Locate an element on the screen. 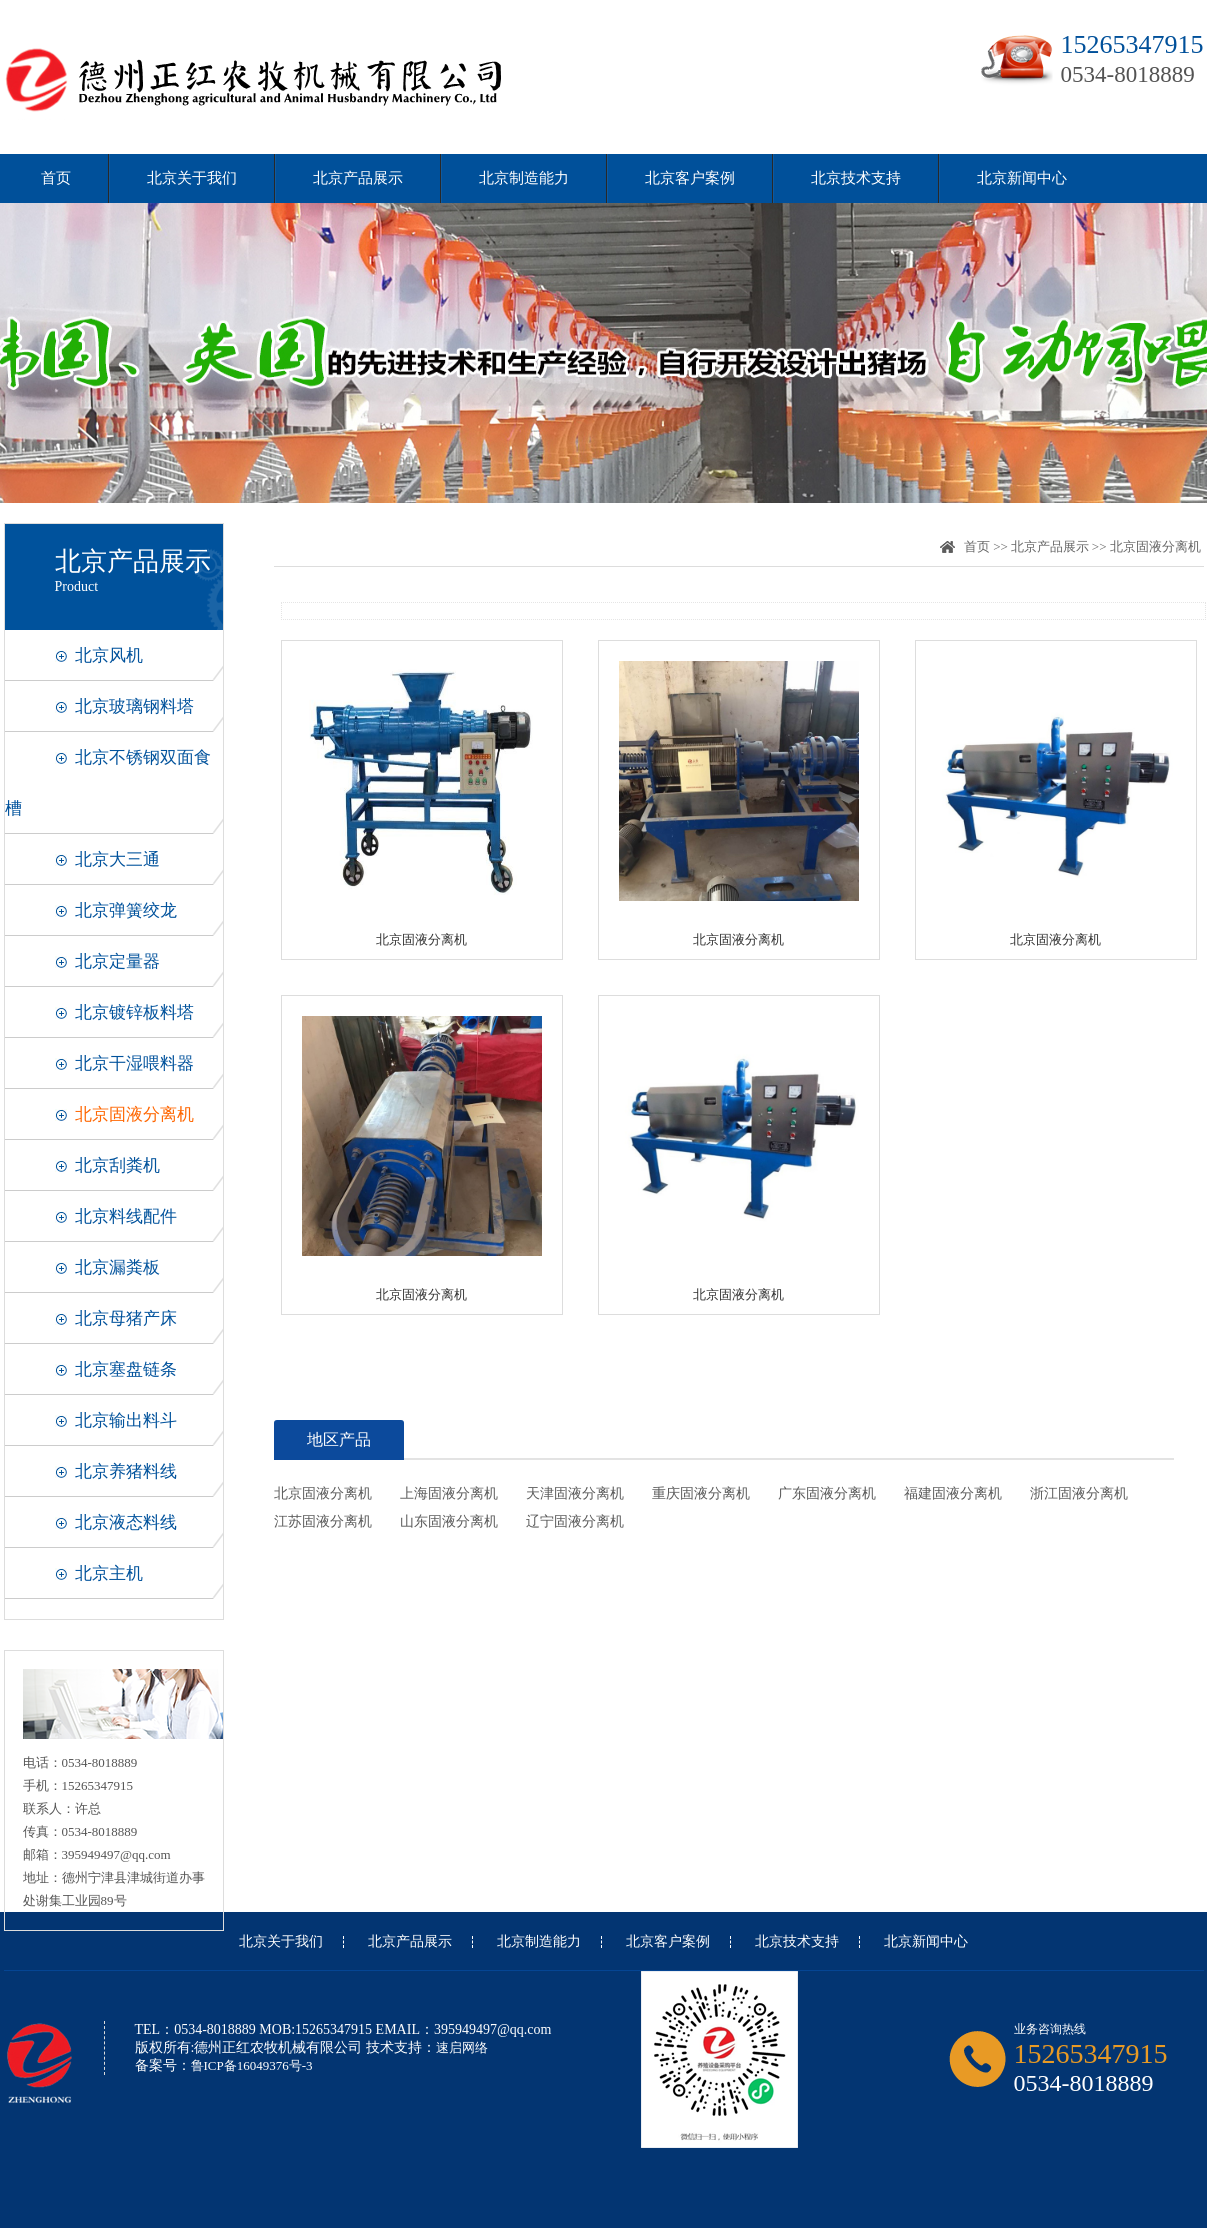 The height and width of the screenshot is (2228, 1207). 北京料线配件 is located at coordinates (126, 1216).